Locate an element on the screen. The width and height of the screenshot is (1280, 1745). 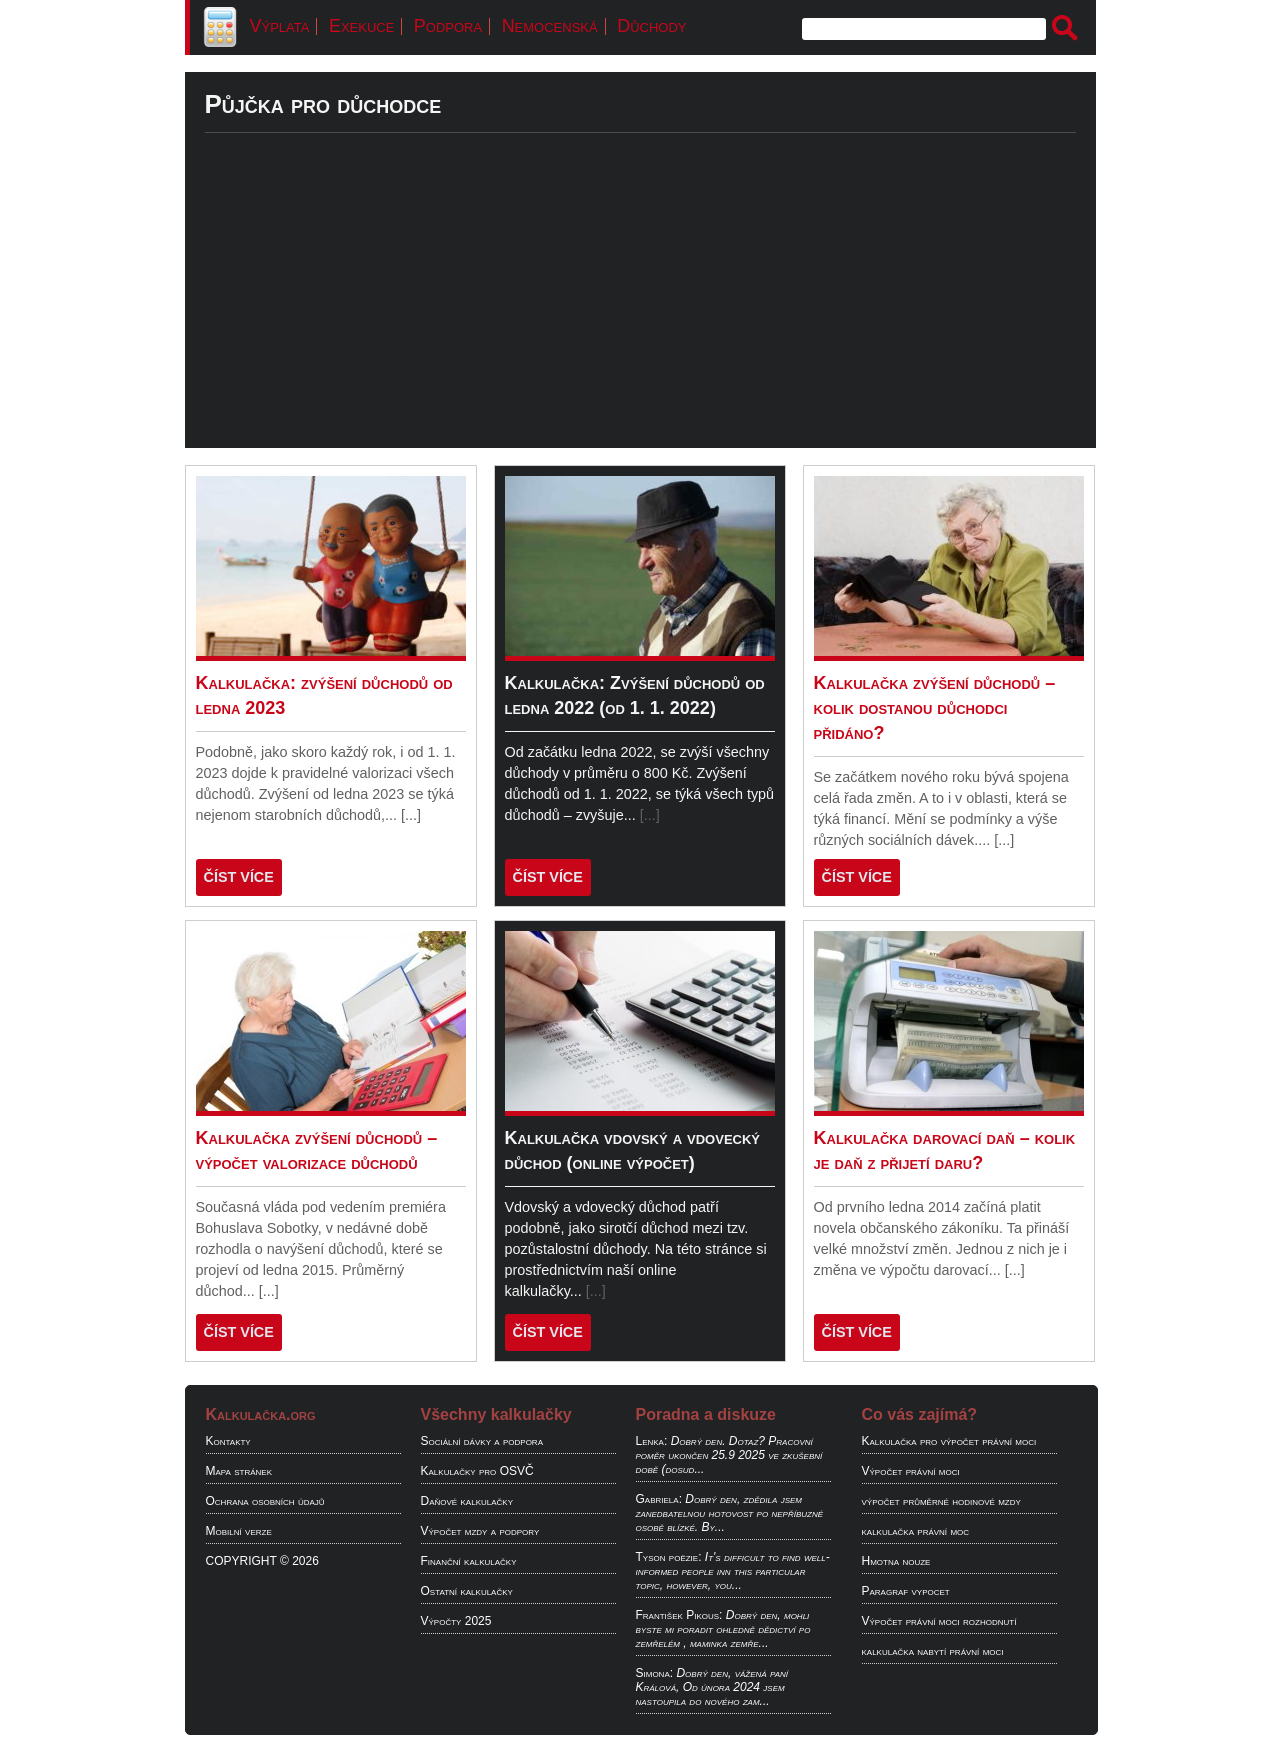
Kontakty is located at coordinates (228, 1441).